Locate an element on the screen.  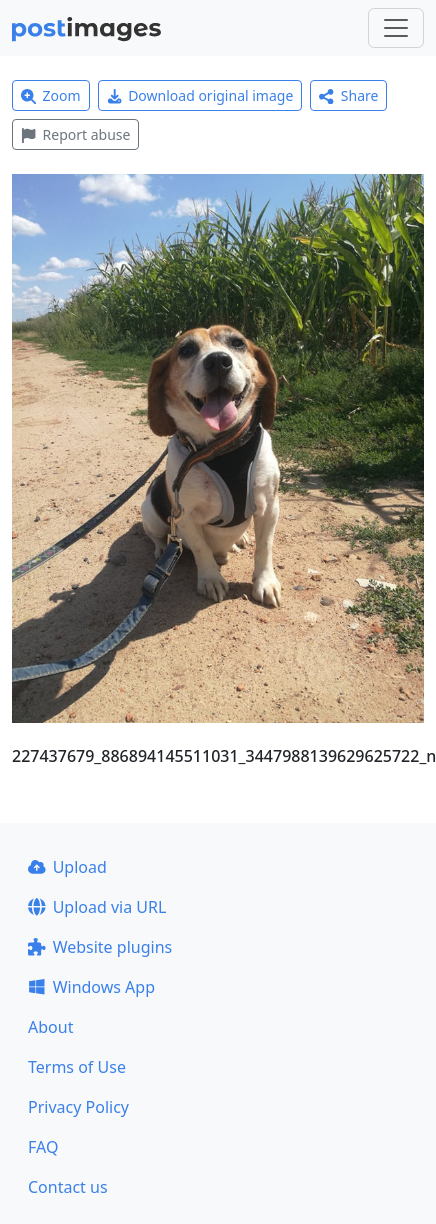
Report abuse is located at coordinates (75, 134).